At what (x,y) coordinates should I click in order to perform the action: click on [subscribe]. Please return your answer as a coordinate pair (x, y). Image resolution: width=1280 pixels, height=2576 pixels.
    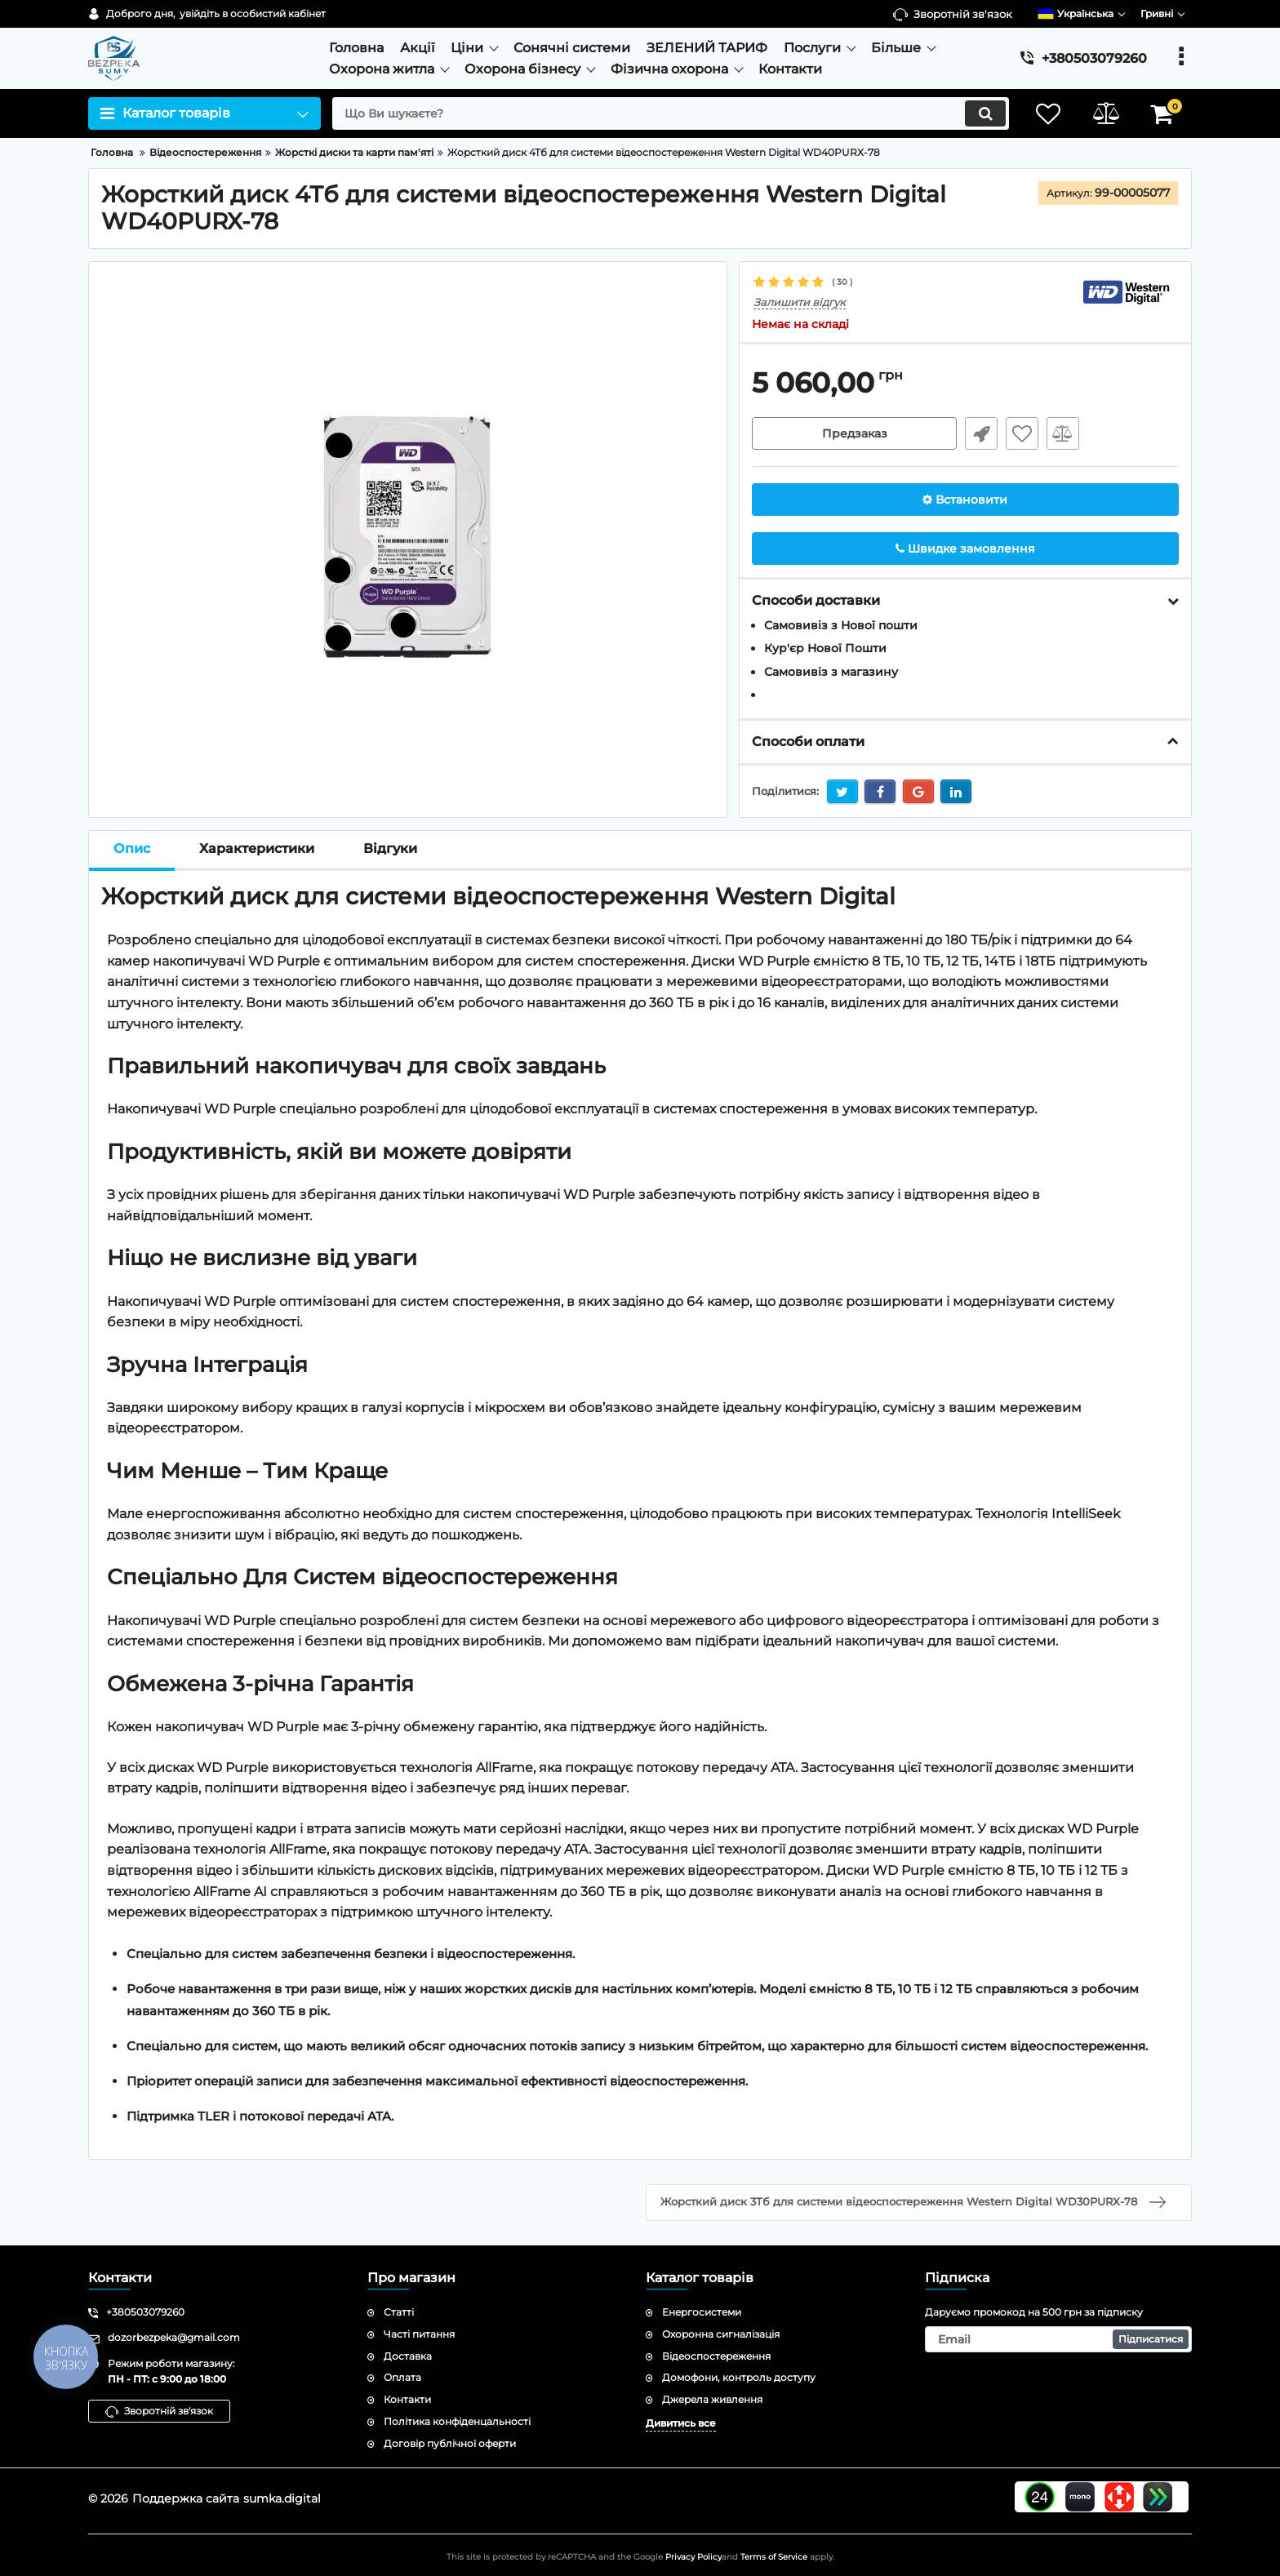
    Looking at the image, I should click on (1059, 2339).